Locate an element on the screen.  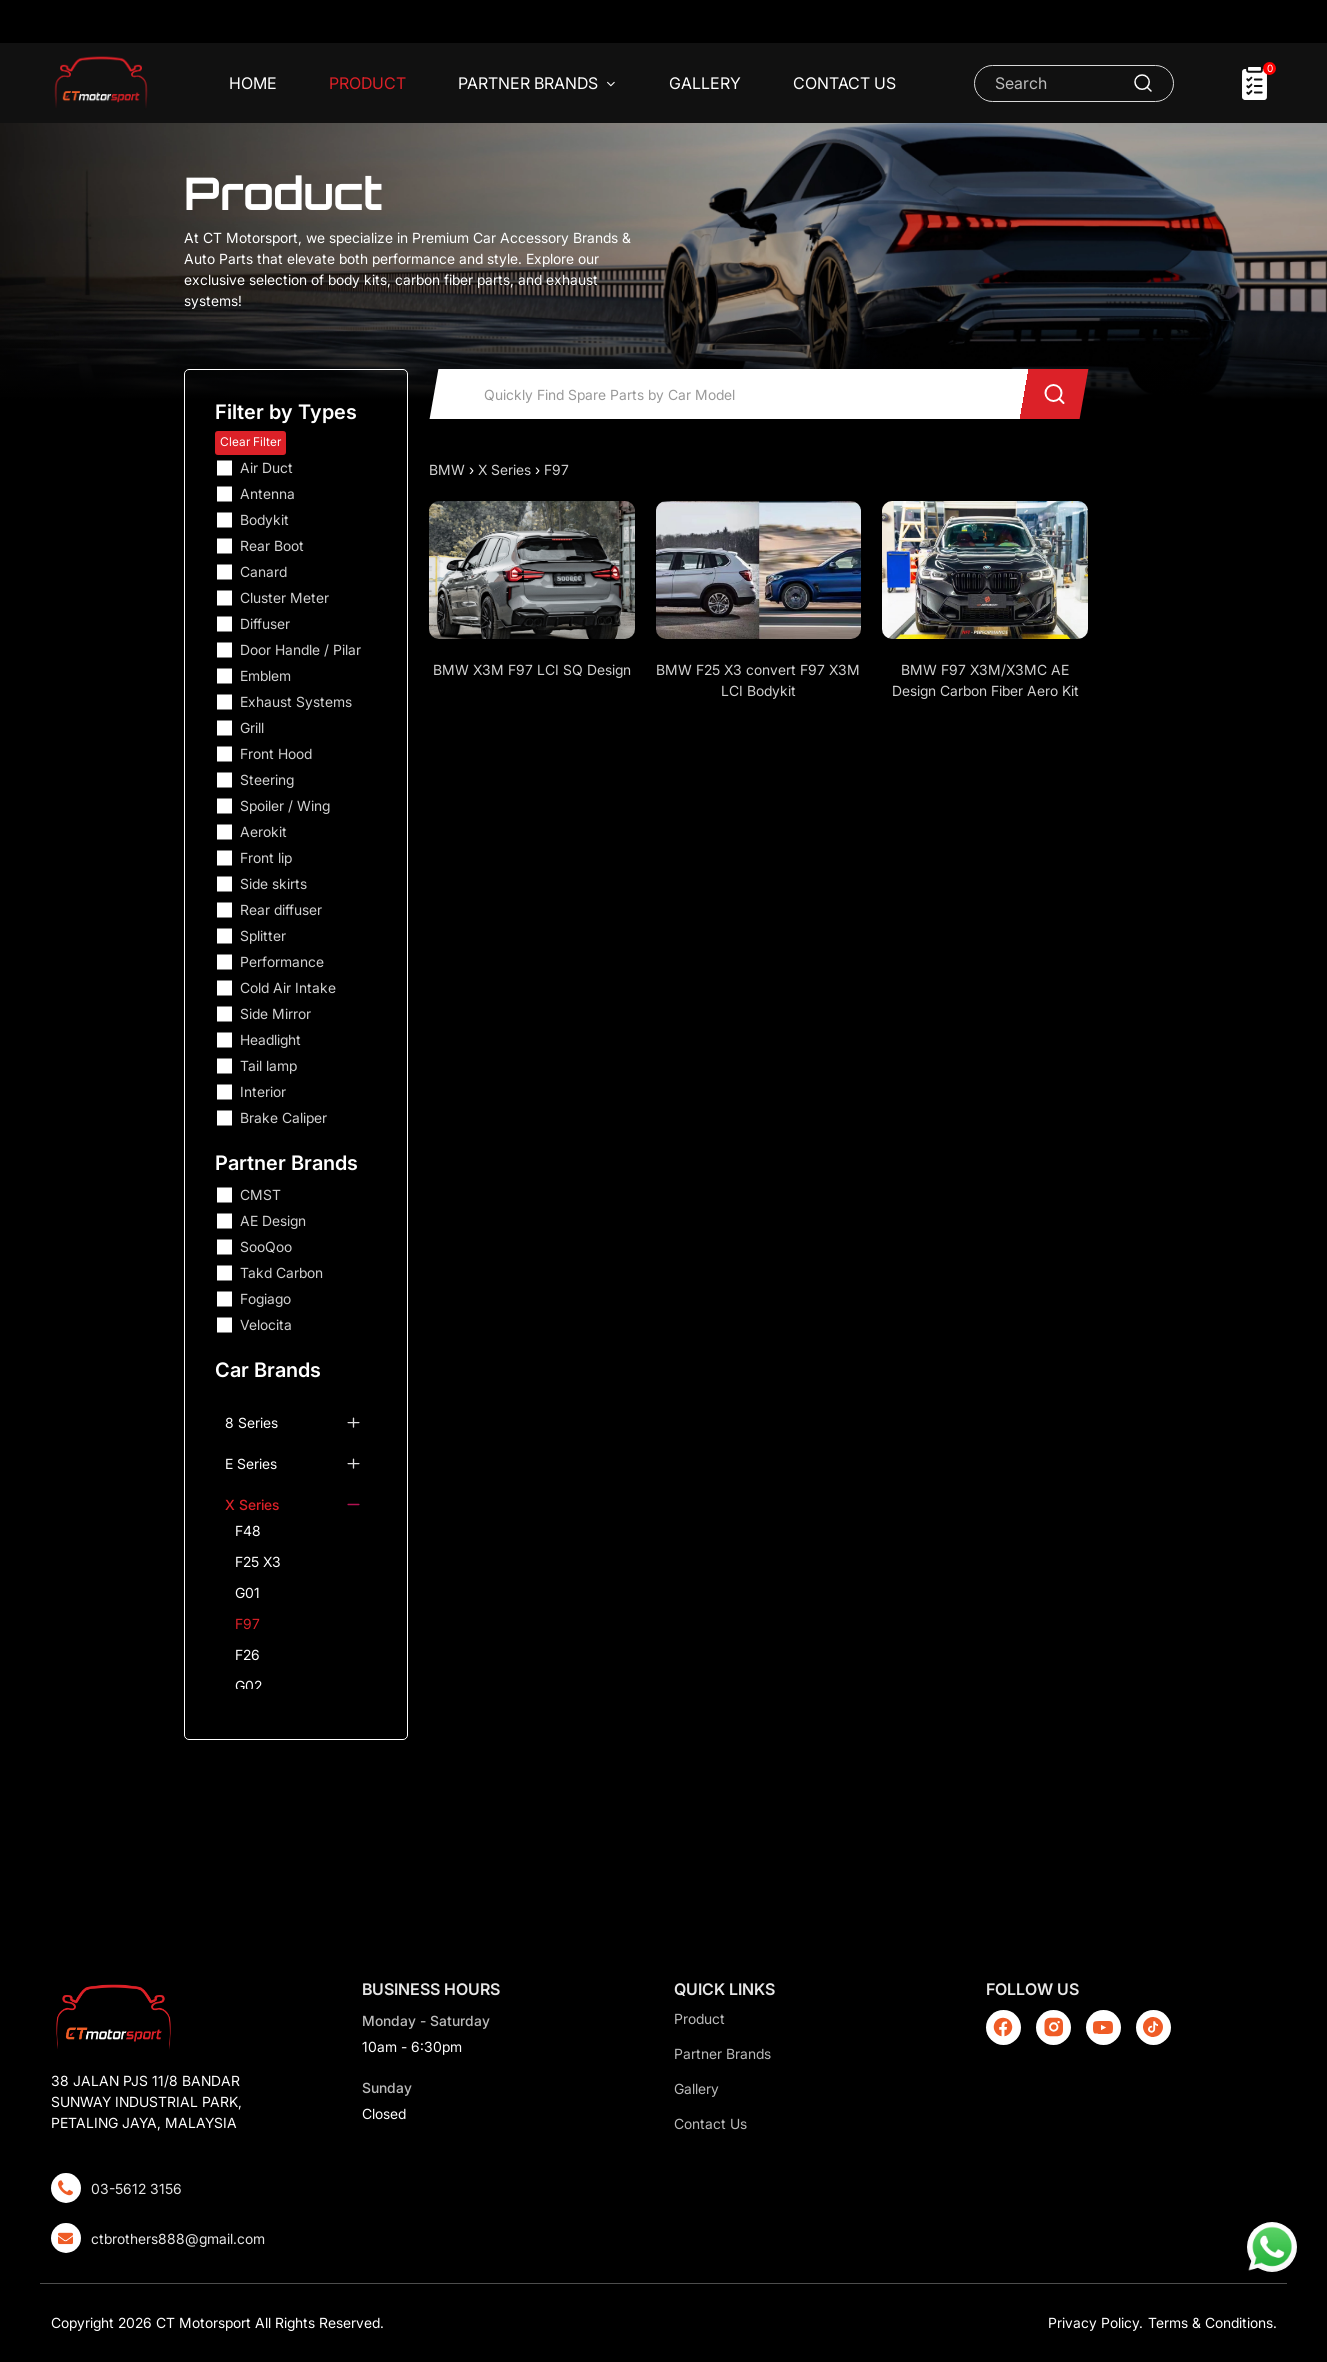
ctbrothers888@gmail.com is located at coordinates (178, 2238).